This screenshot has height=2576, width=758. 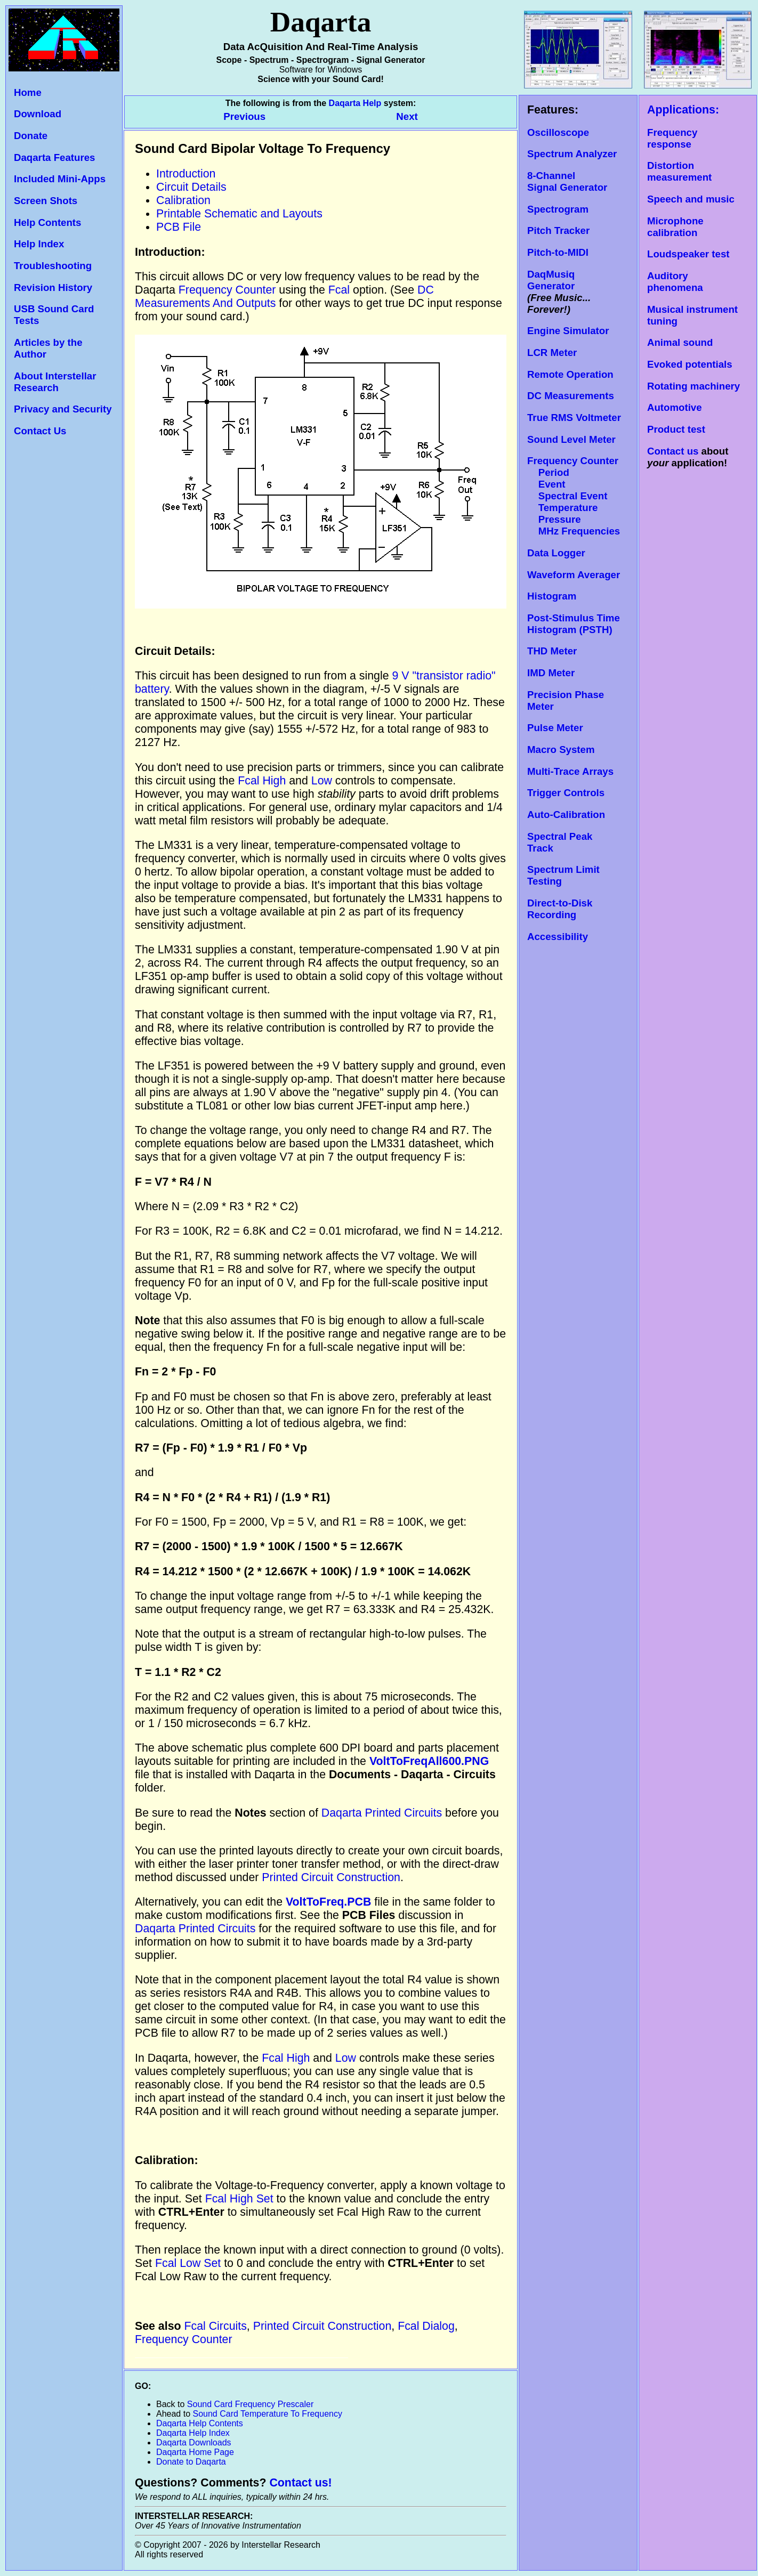 What do you see at coordinates (39, 243) in the screenshot?
I see `Help Index` at bounding box center [39, 243].